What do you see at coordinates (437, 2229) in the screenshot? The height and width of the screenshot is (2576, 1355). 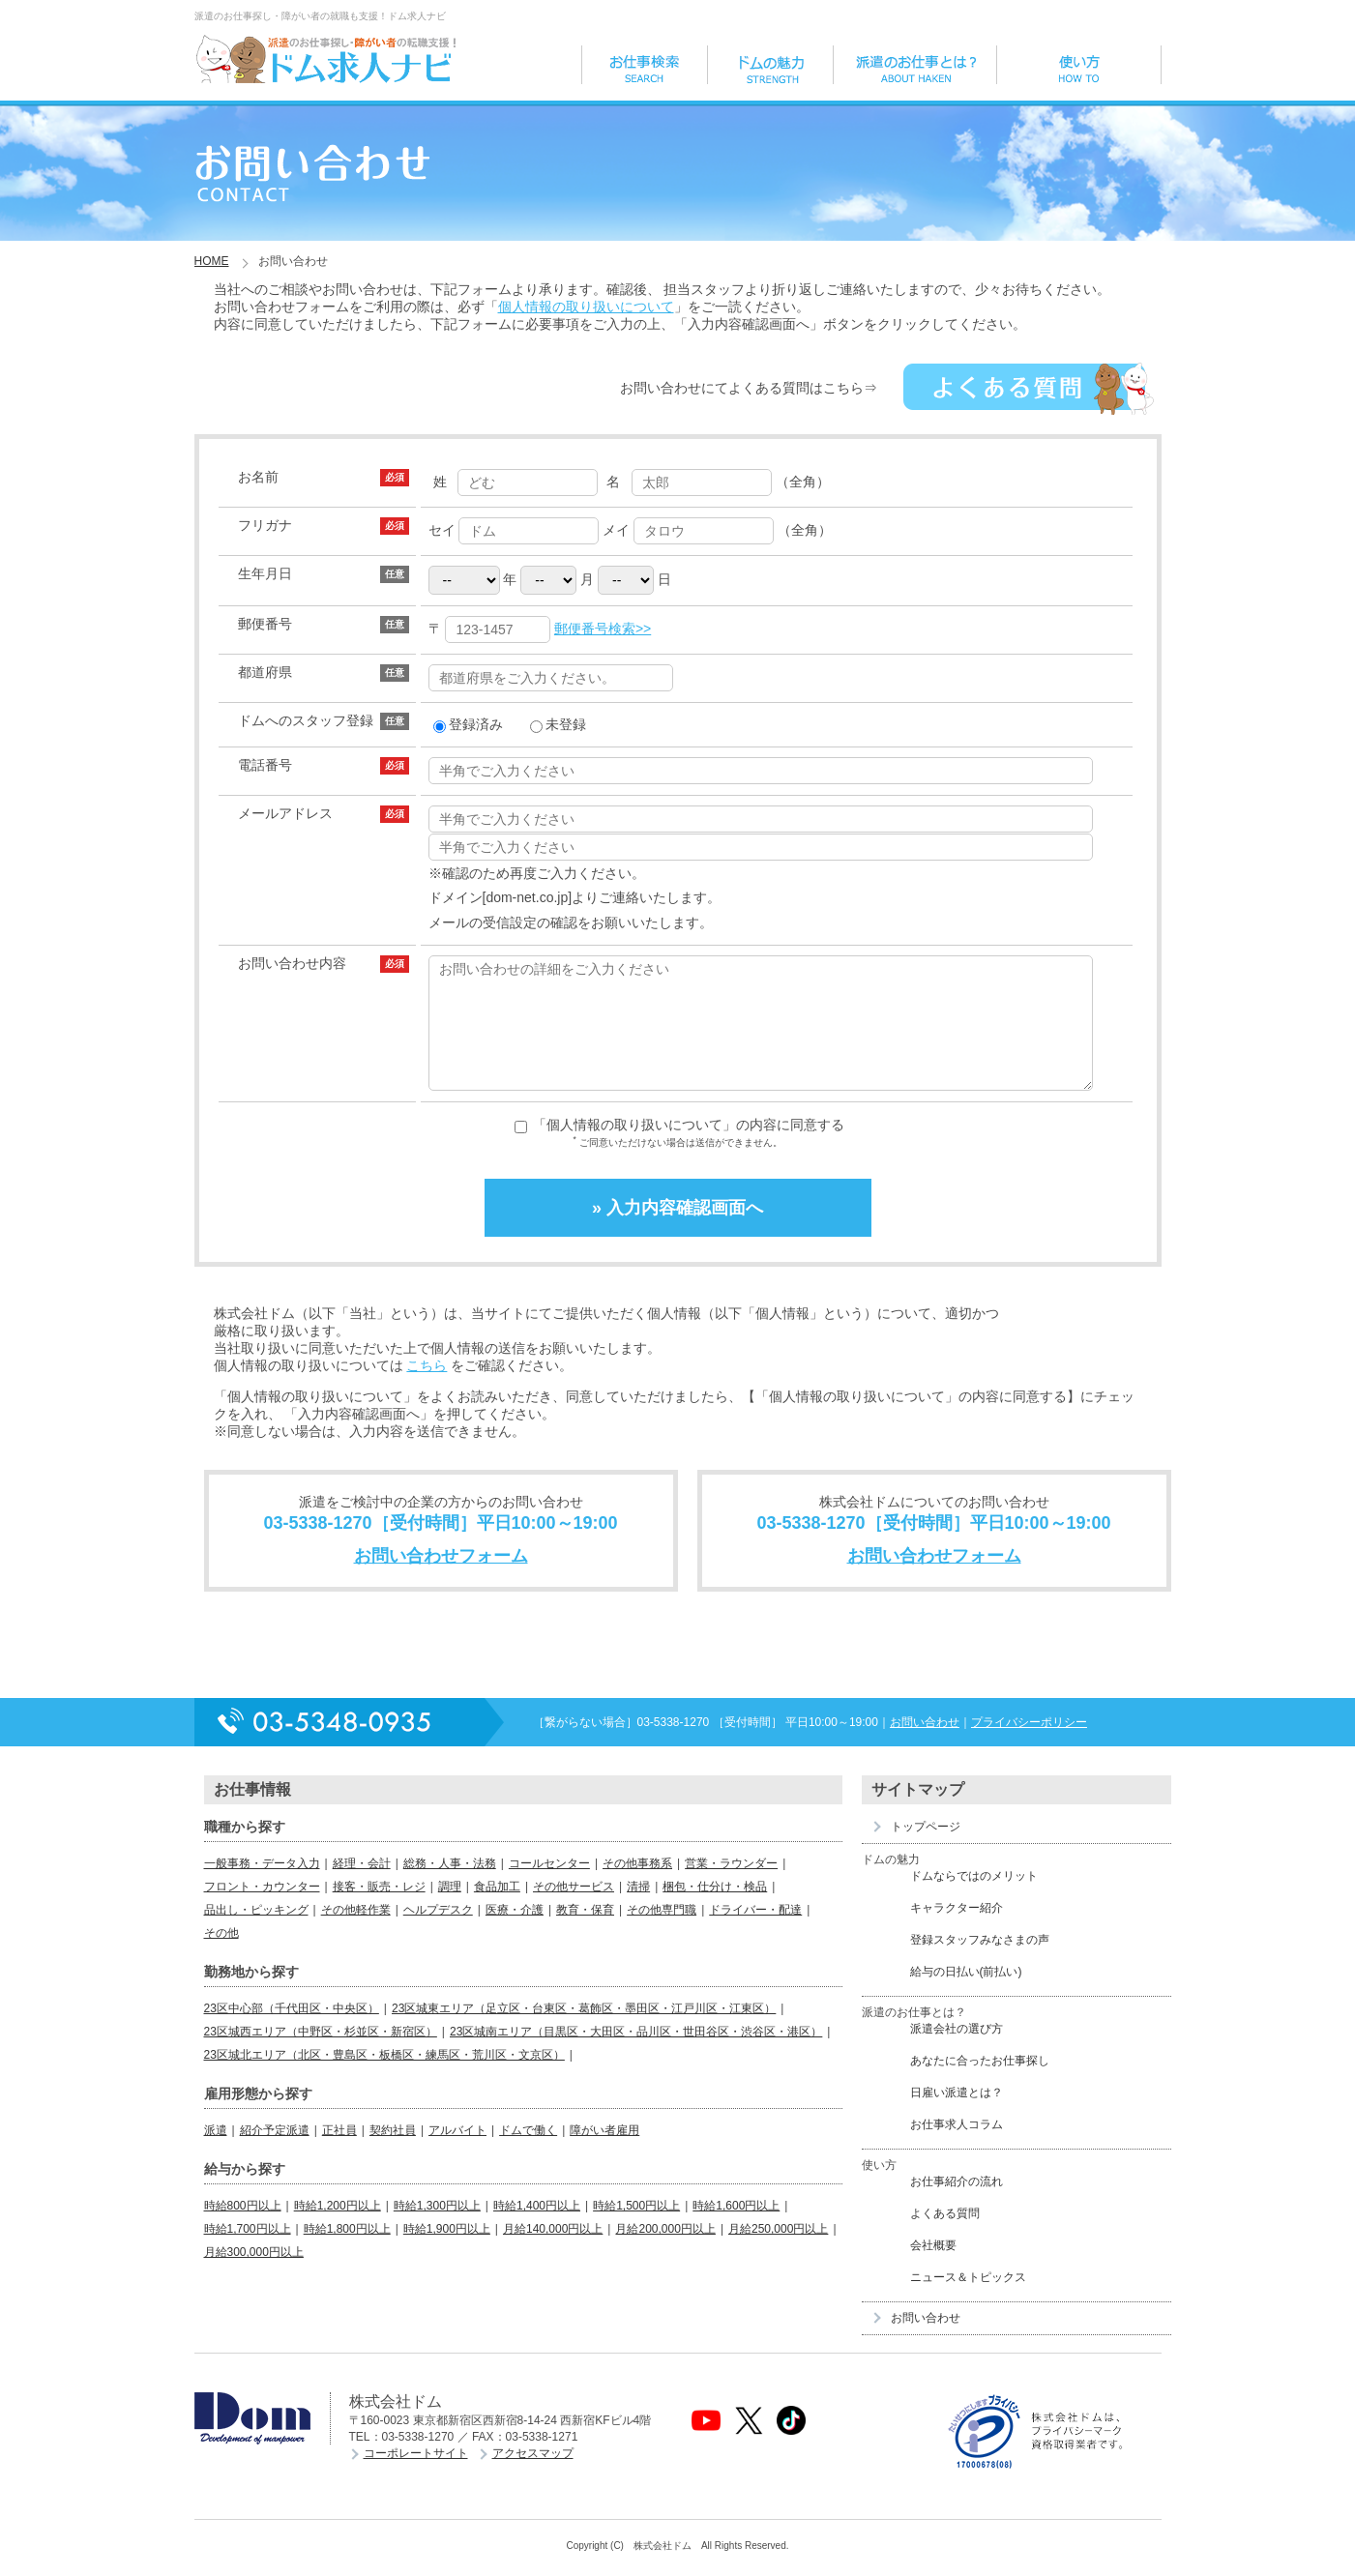 I see `時給1,300円以上` at bounding box center [437, 2229].